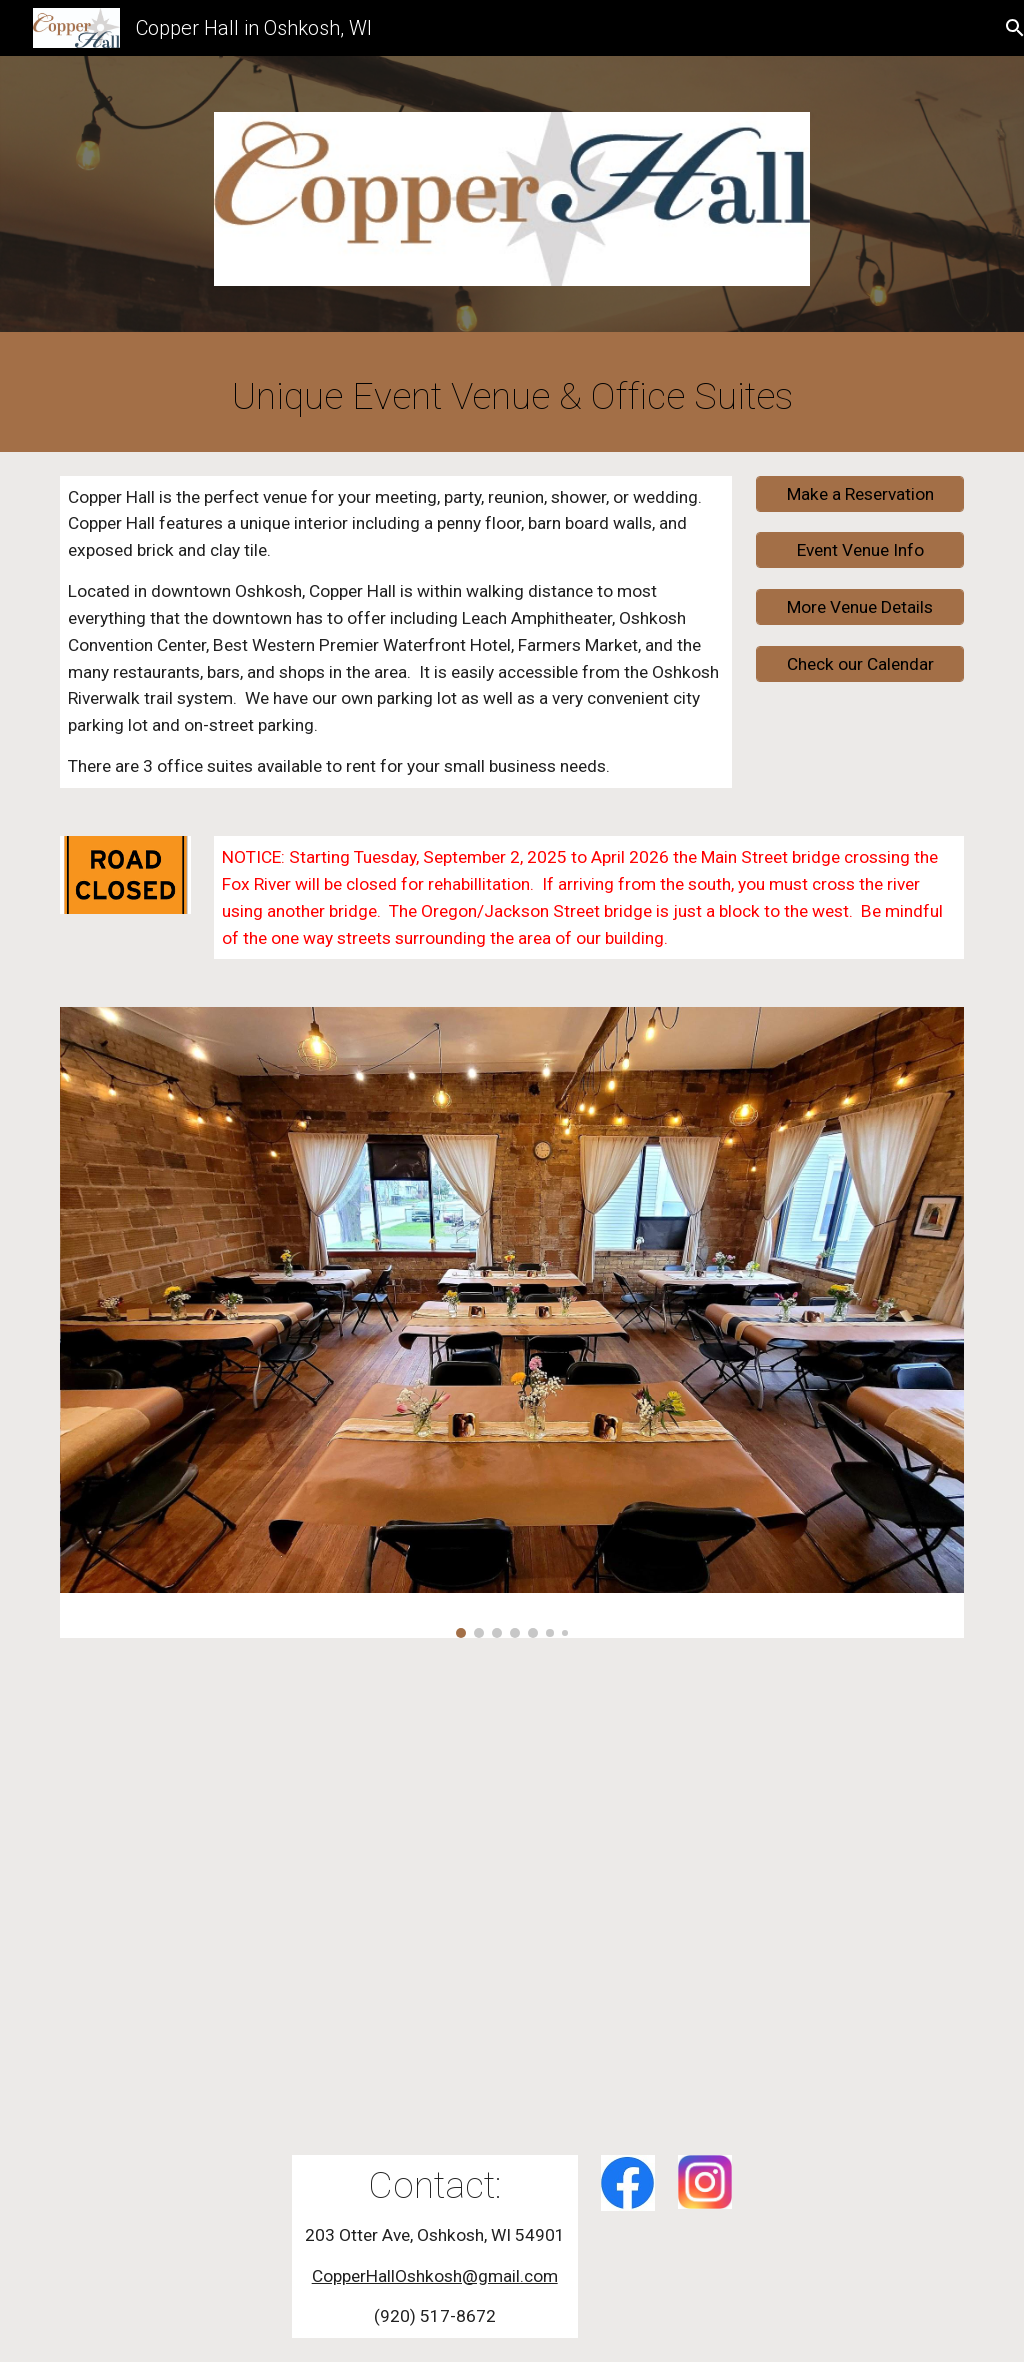 The image size is (1024, 2362). What do you see at coordinates (860, 550) in the screenshot?
I see `[Event Venue Info]` at bounding box center [860, 550].